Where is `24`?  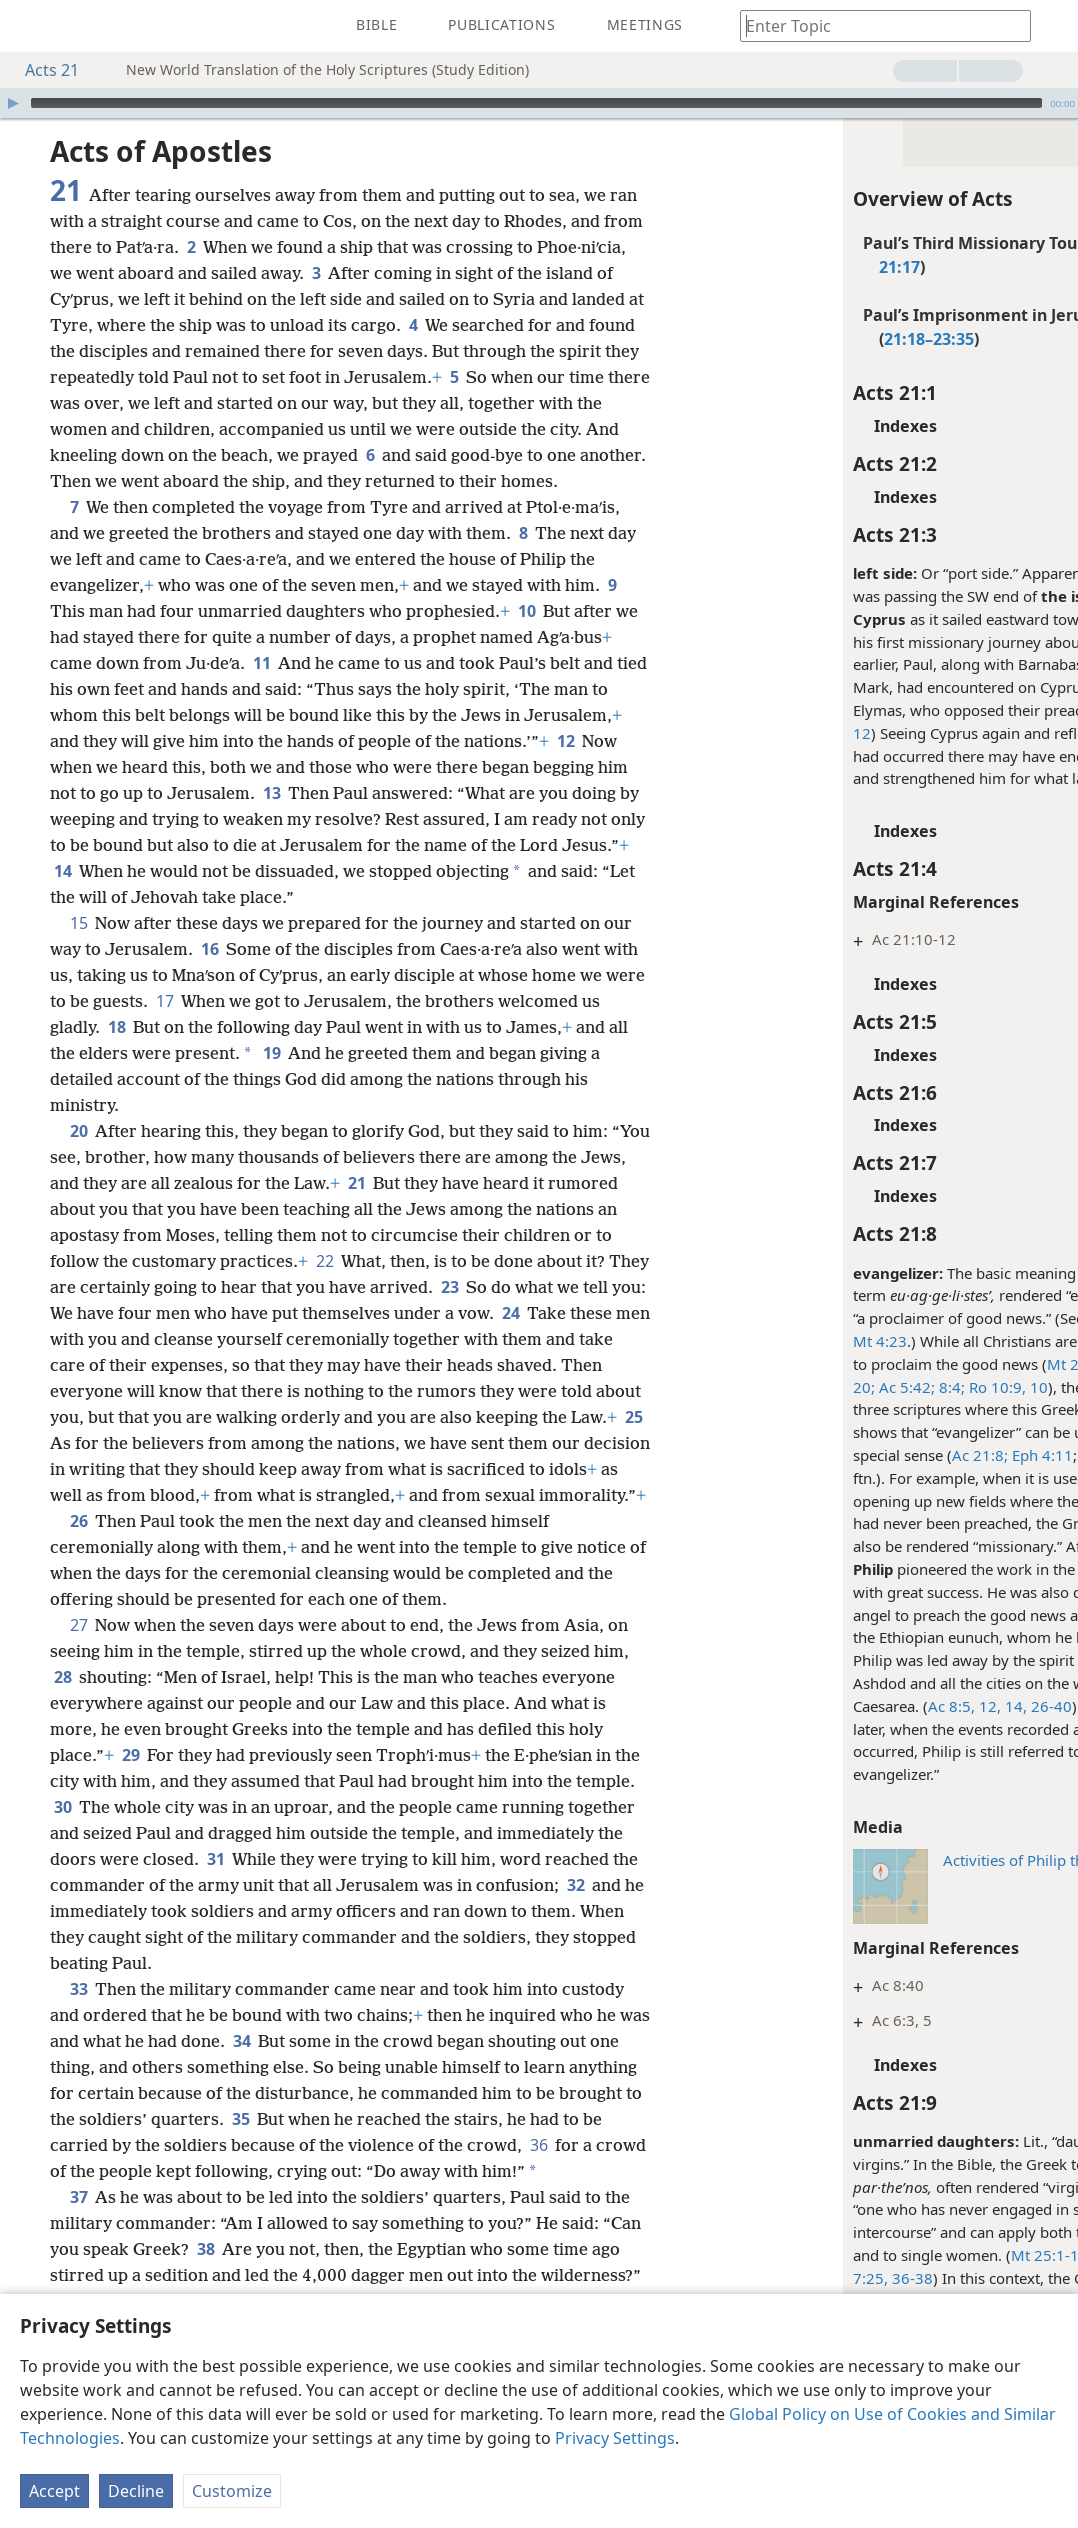
24 is located at coordinates (510, 1313).